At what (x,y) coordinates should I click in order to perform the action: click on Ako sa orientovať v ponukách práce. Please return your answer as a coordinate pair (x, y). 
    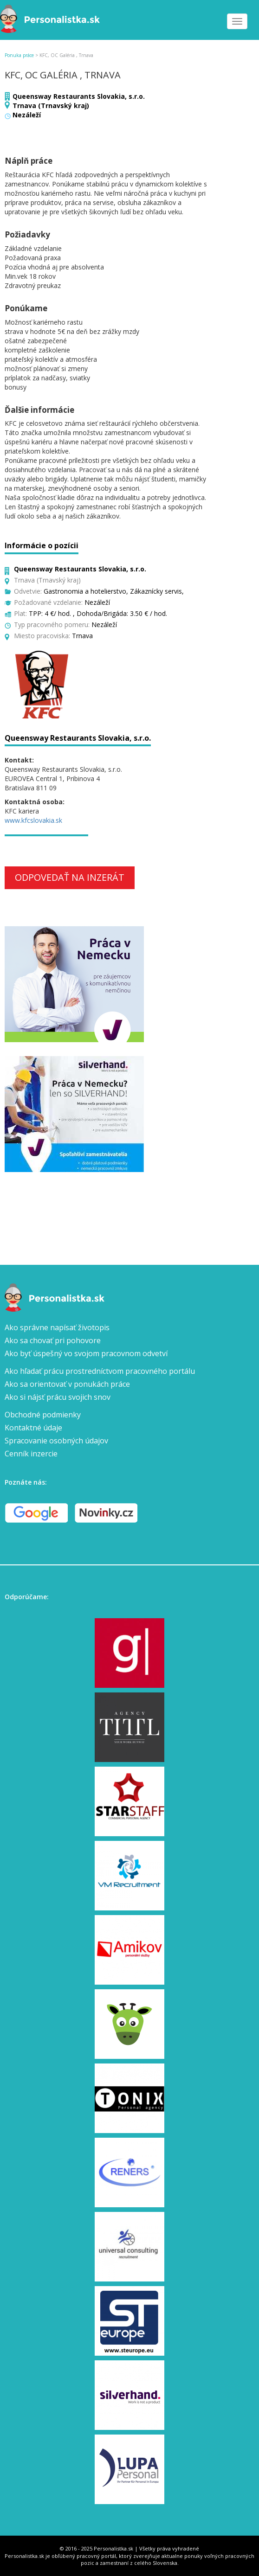
    Looking at the image, I should click on (67, 1384).